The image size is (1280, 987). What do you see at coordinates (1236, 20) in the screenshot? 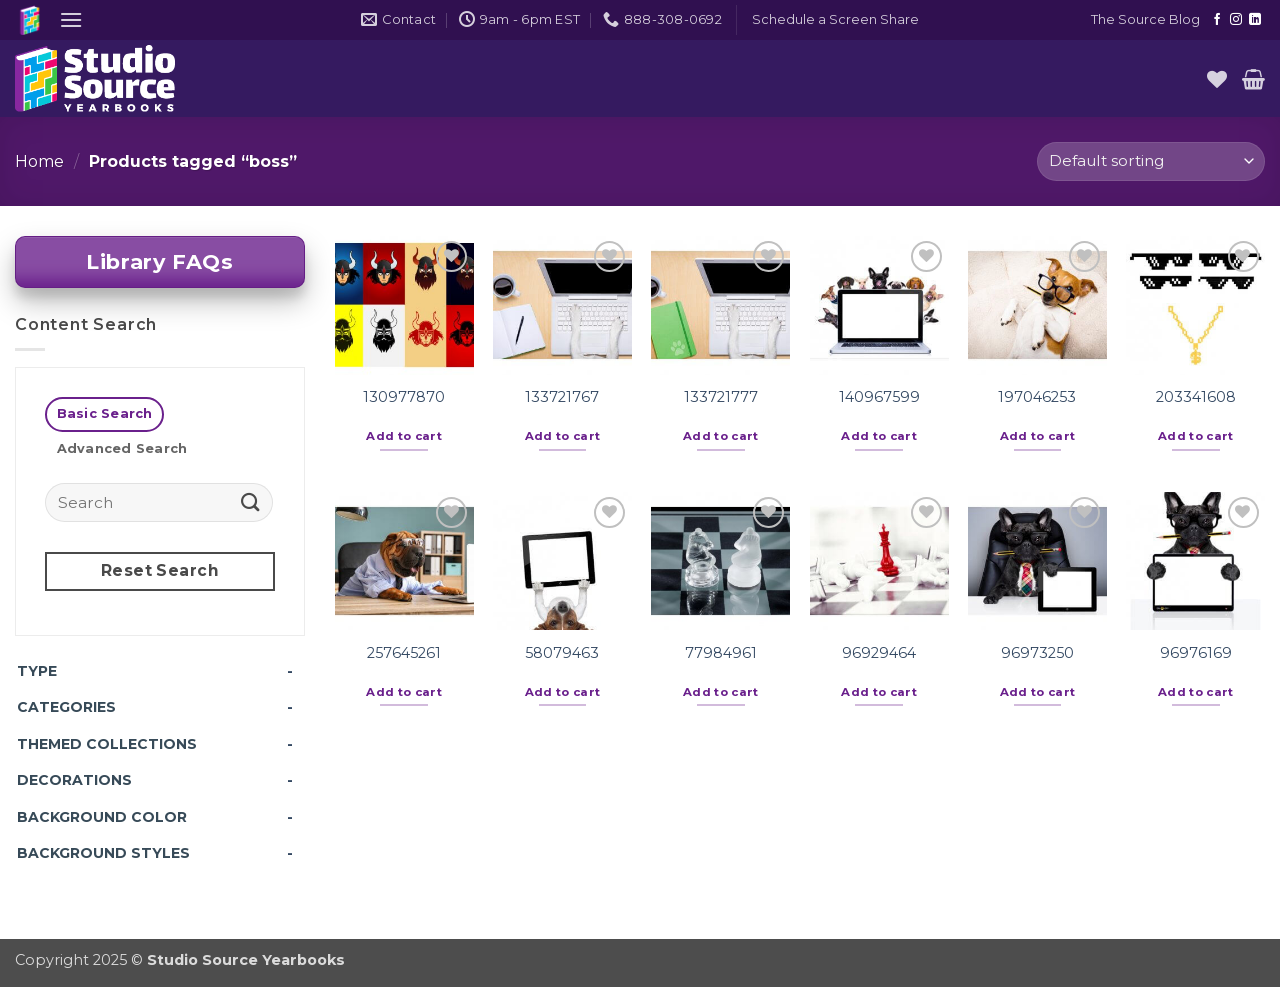
I see `[Follow on Instagram]` at bounding box center [1236, 20].